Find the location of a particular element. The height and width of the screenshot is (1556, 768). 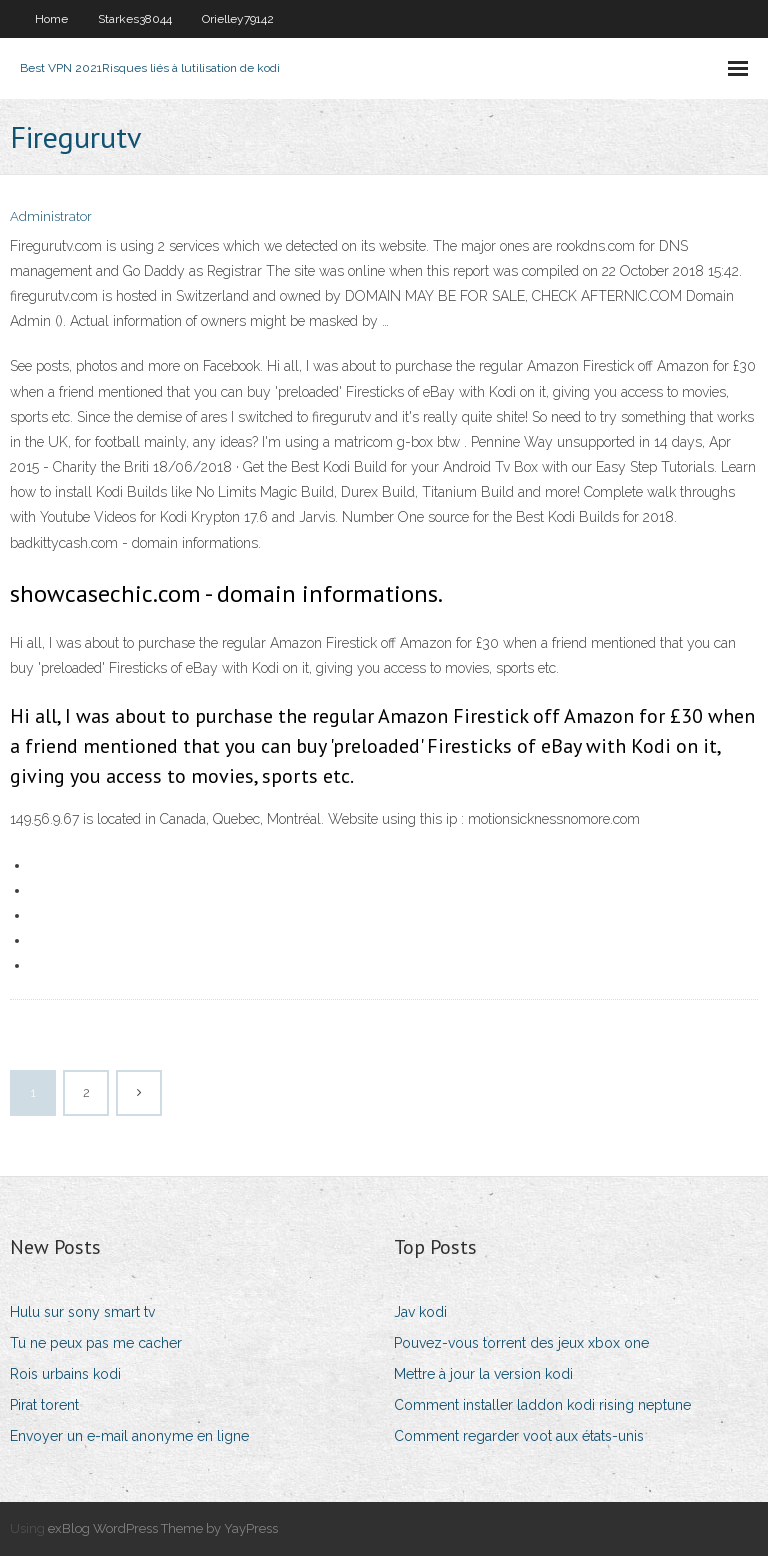

Jav kodi is located at coordinates (420, 1312).